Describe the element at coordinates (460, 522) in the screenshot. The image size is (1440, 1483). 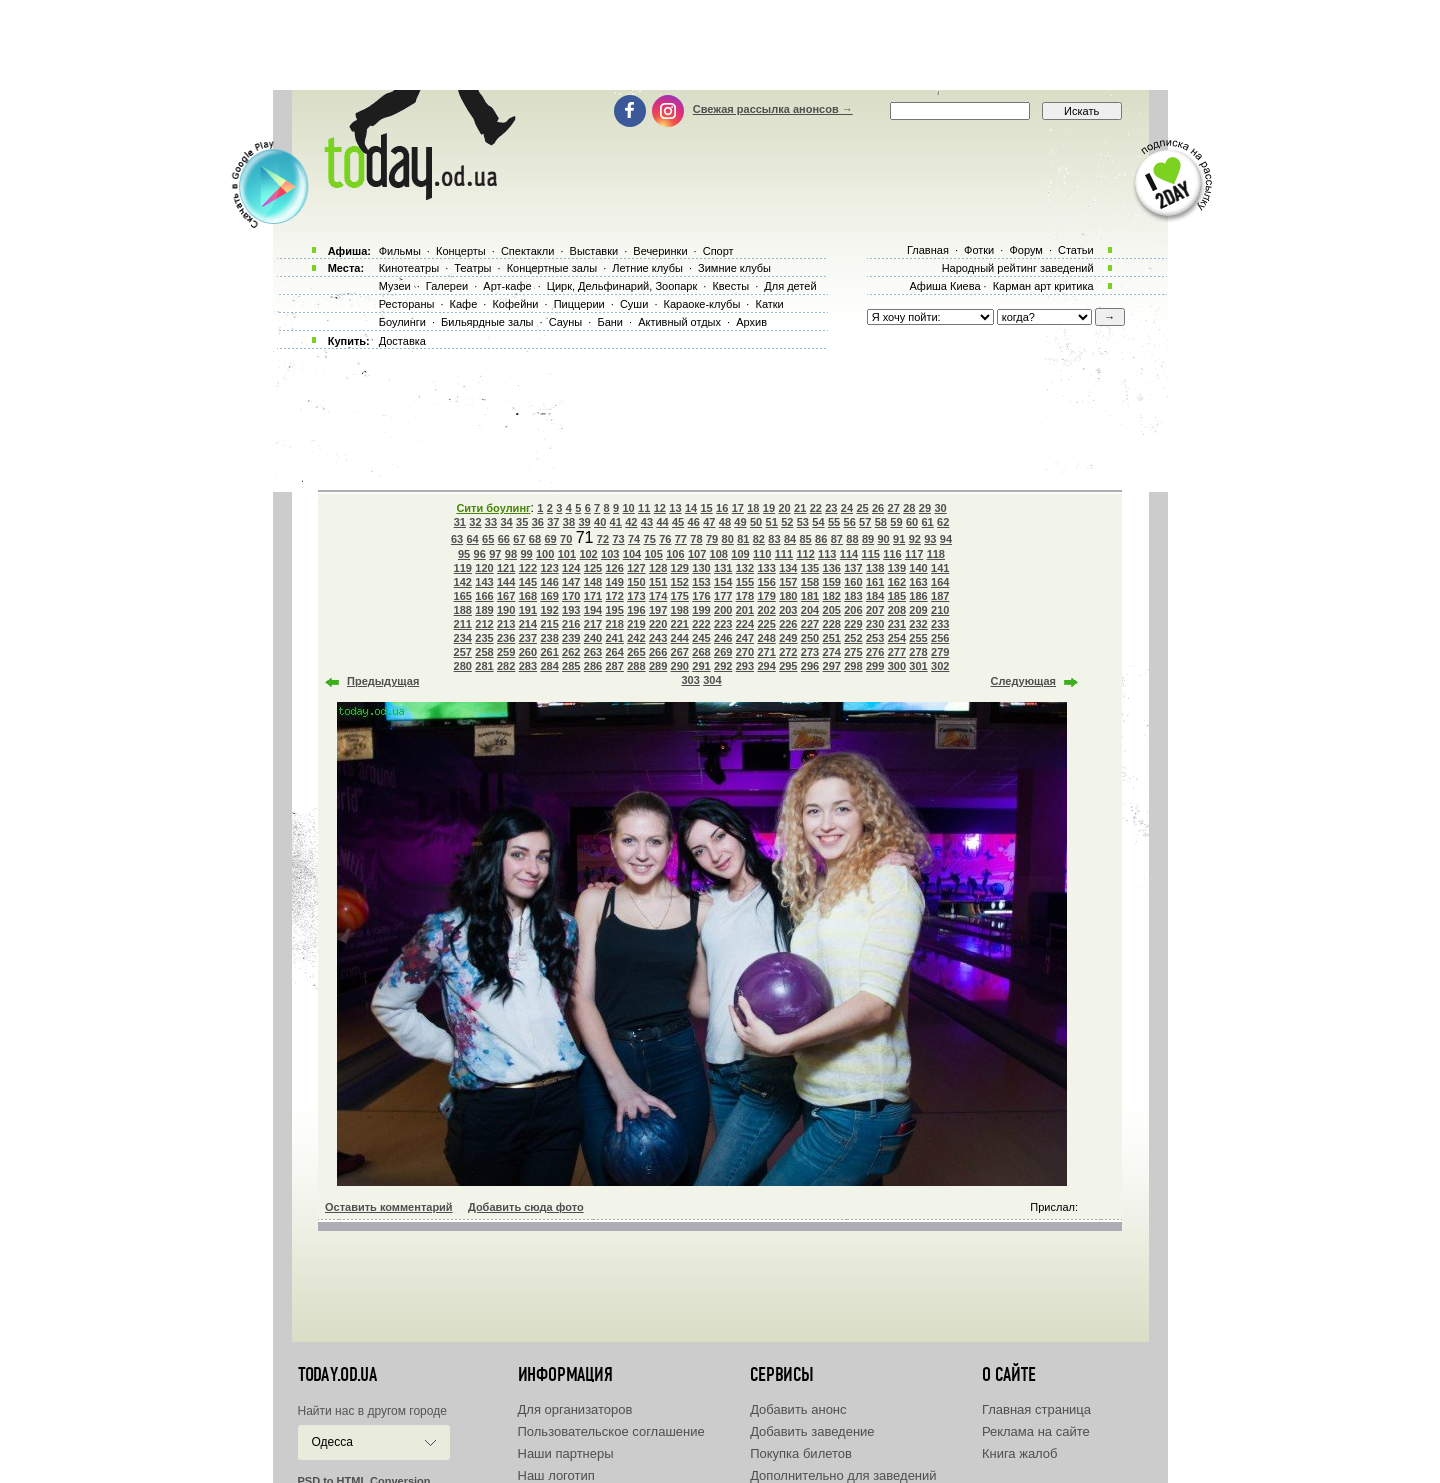
I see `31` at that location.